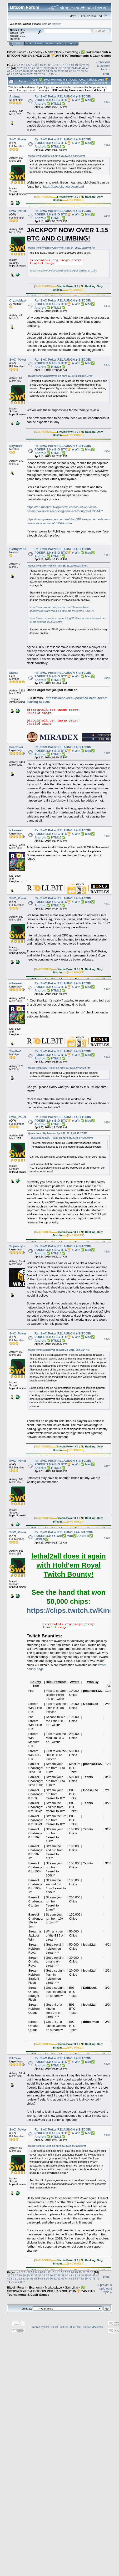 The height and width of the screenshot is (2576, 119). What do you see at coordinates (29, 43) in the screenshot?
I see `Help` at bounding box center [29, 43].